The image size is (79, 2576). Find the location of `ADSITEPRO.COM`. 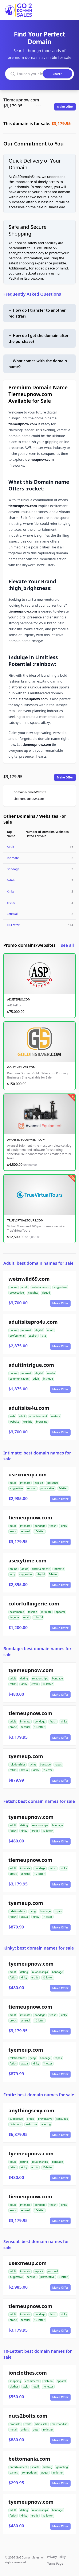

ADSITEPRO.COM is located at coordinates (19, 999).